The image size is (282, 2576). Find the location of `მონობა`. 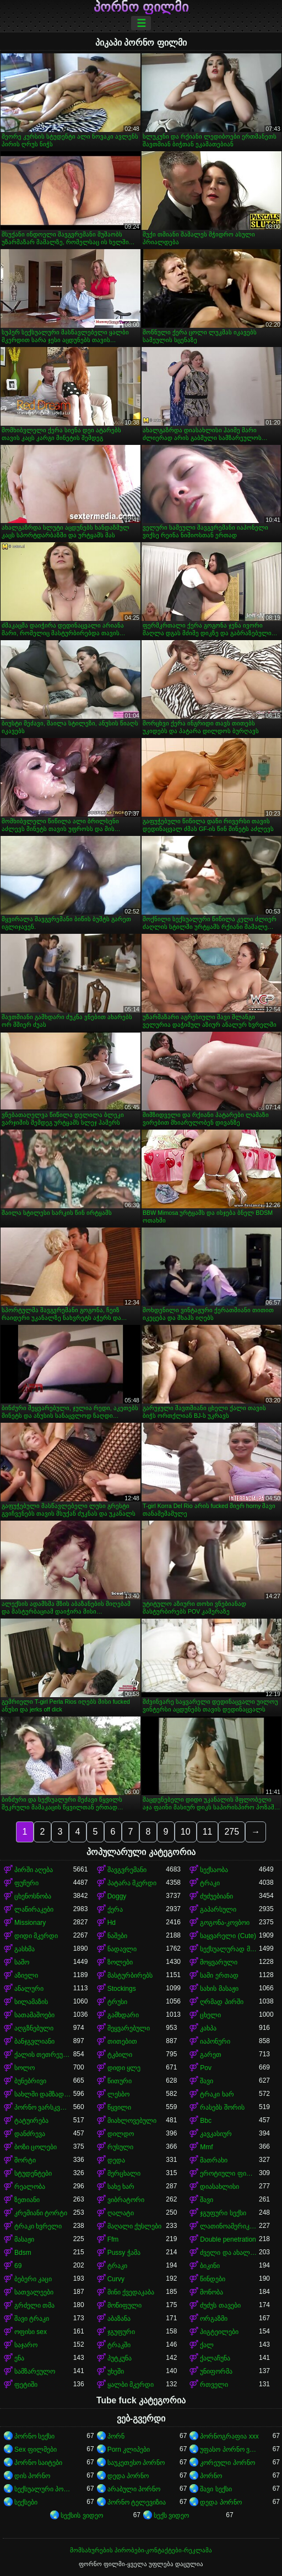

მონობა is located at coordinates (211, 2292).